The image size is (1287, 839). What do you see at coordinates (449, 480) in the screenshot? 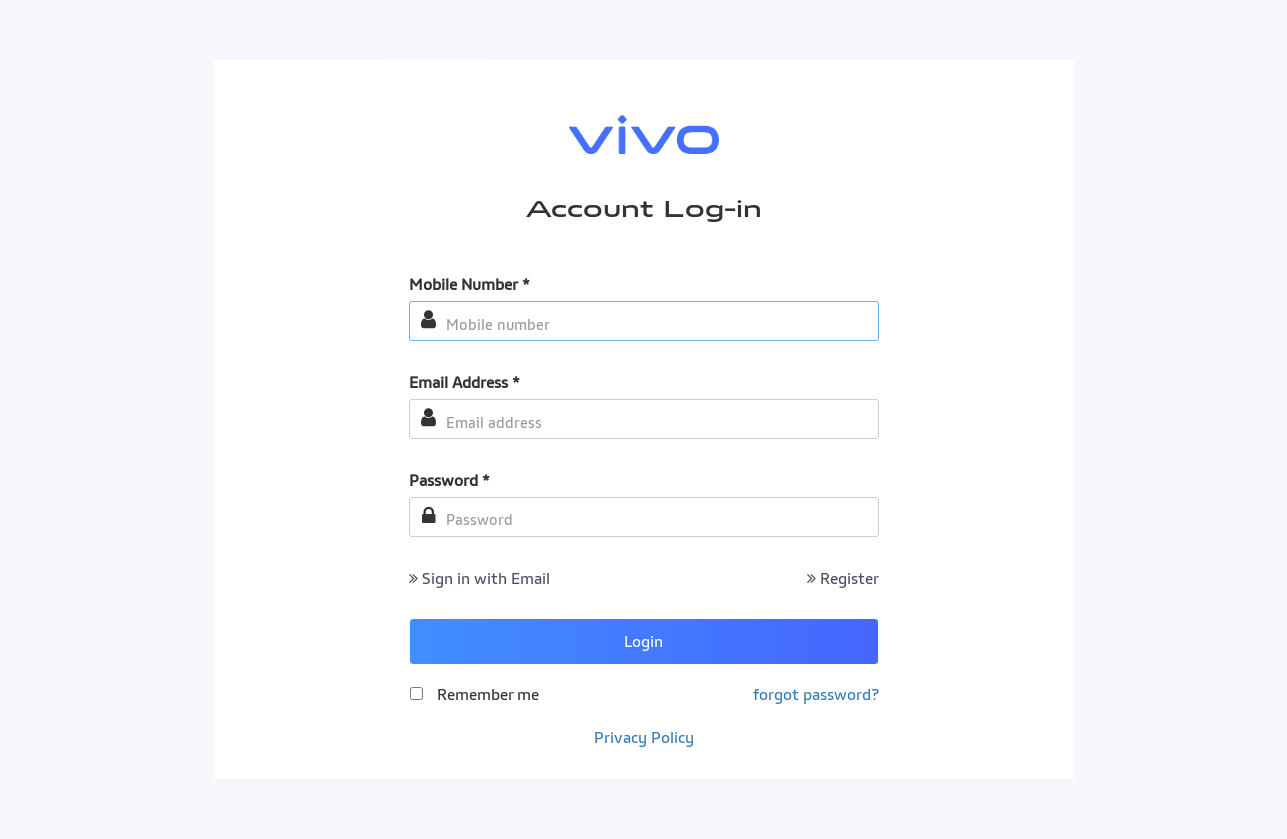
I see `Password` at bounding box center [449, 480].